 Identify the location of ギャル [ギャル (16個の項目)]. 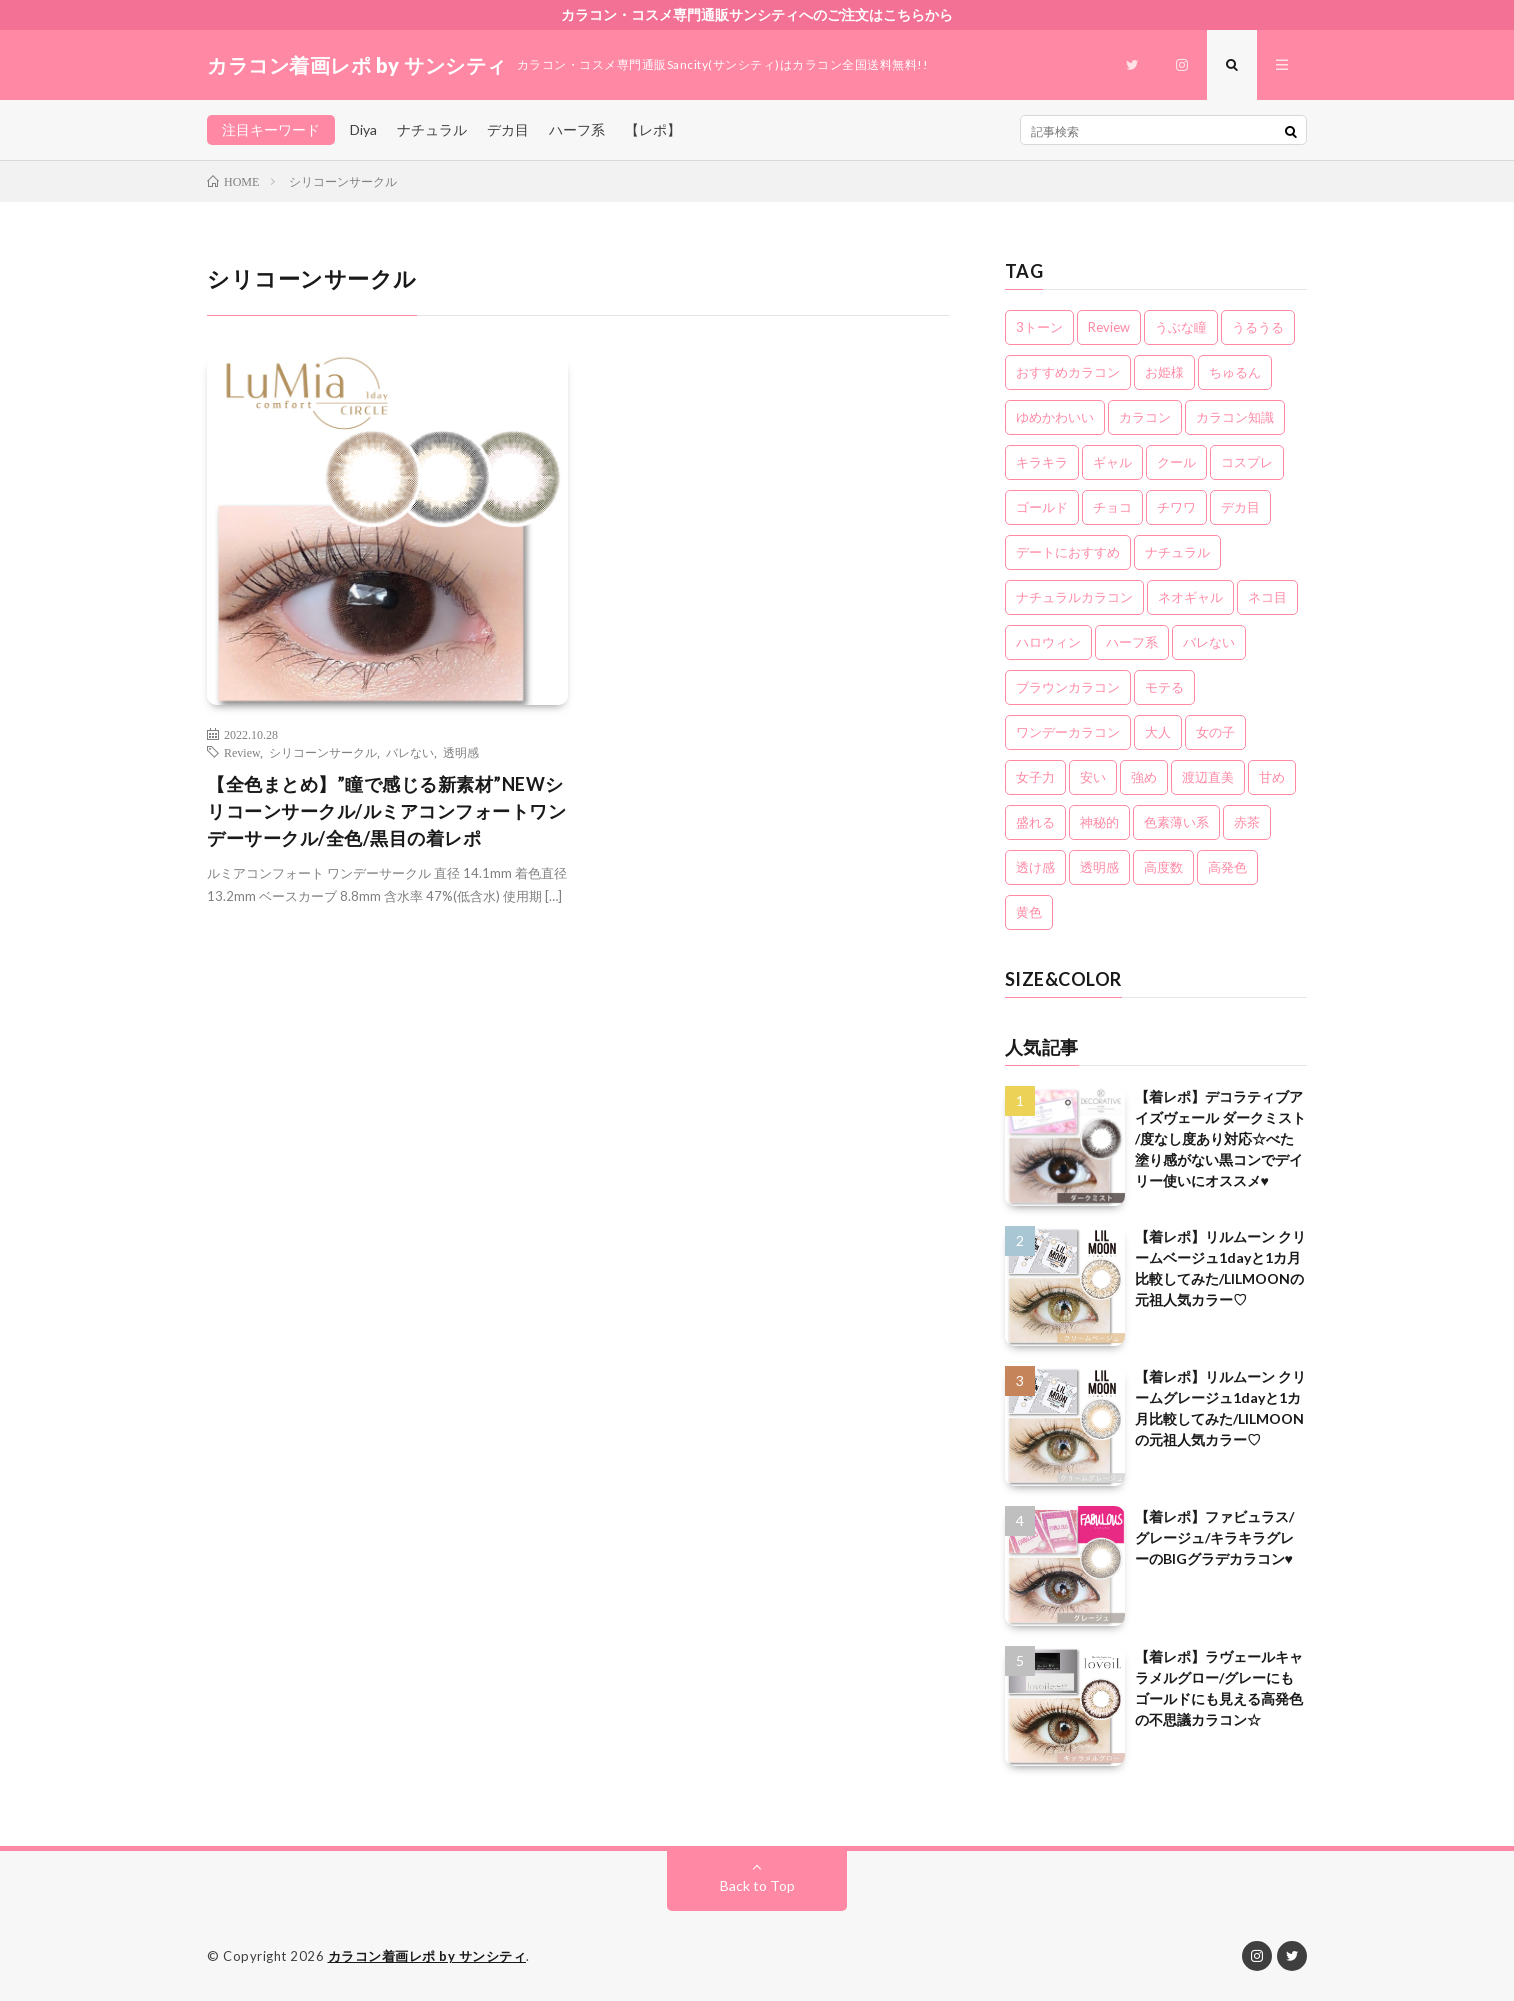
(1112, 462).